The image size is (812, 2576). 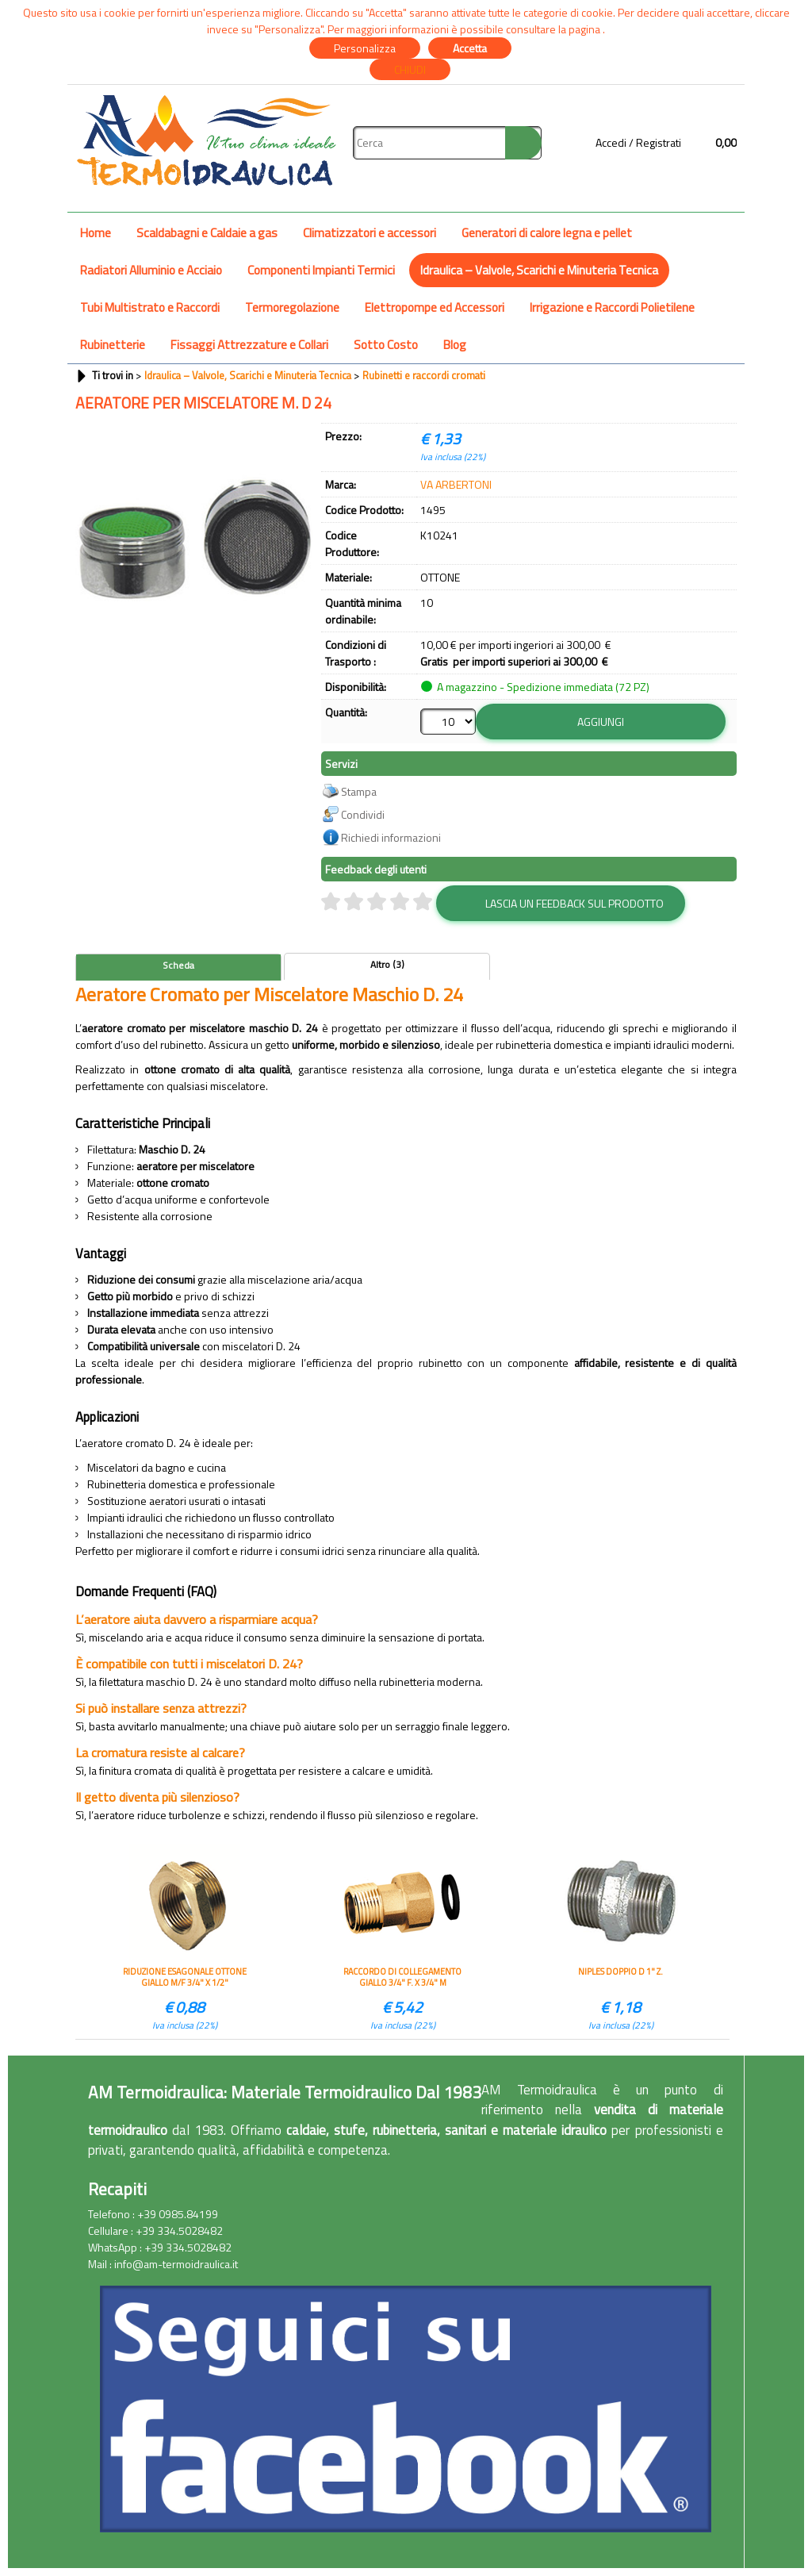 What do you see at coordinates (95, 233) in the screenshot?
I see `Home` at bounding box center [95, 233].